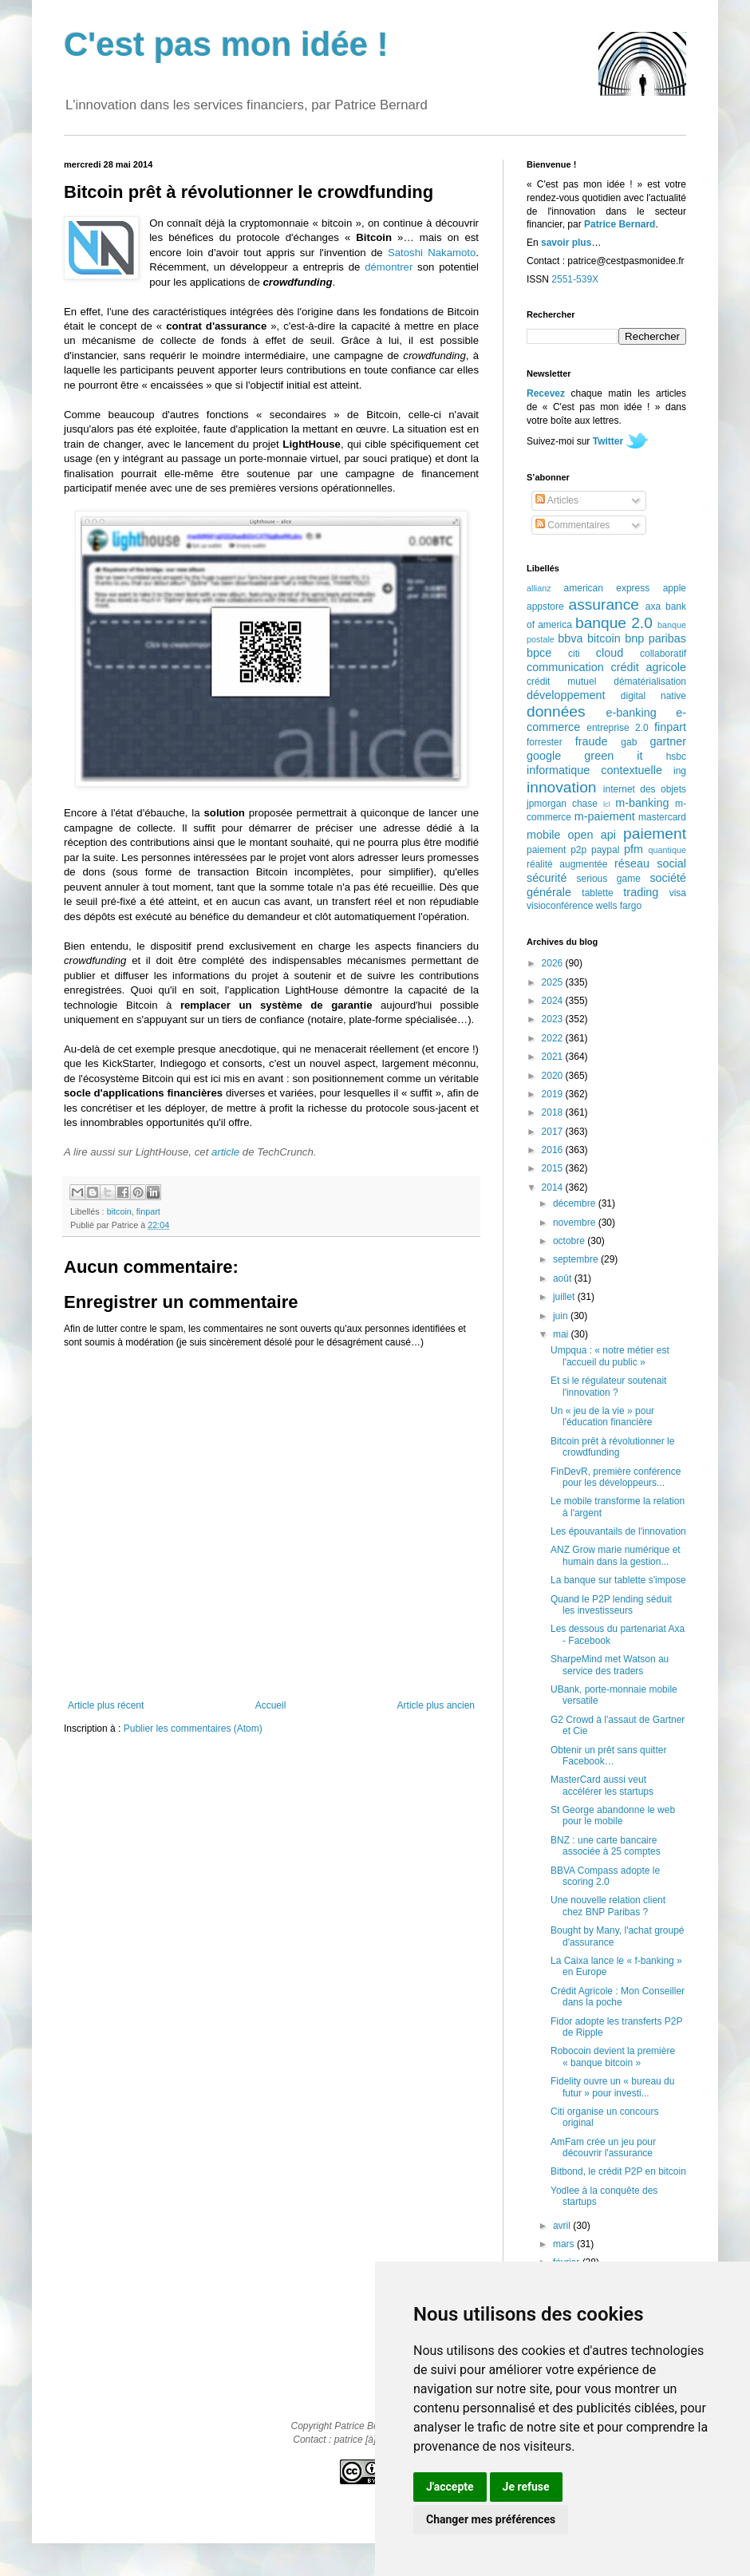  What do you see at coordinates (119, 1211) in the screenshot?
I see `bitcoin` at bounding box center [119, 1211].